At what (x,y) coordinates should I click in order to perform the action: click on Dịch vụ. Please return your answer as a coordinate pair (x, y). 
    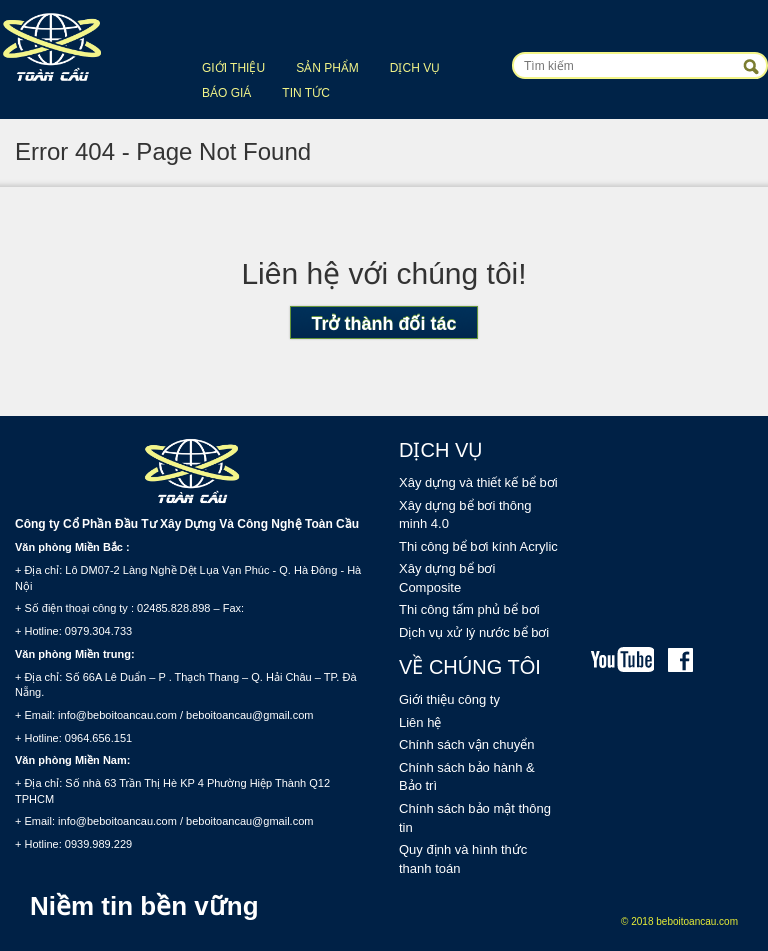
    Looking at the image, I should click on (415, 68).